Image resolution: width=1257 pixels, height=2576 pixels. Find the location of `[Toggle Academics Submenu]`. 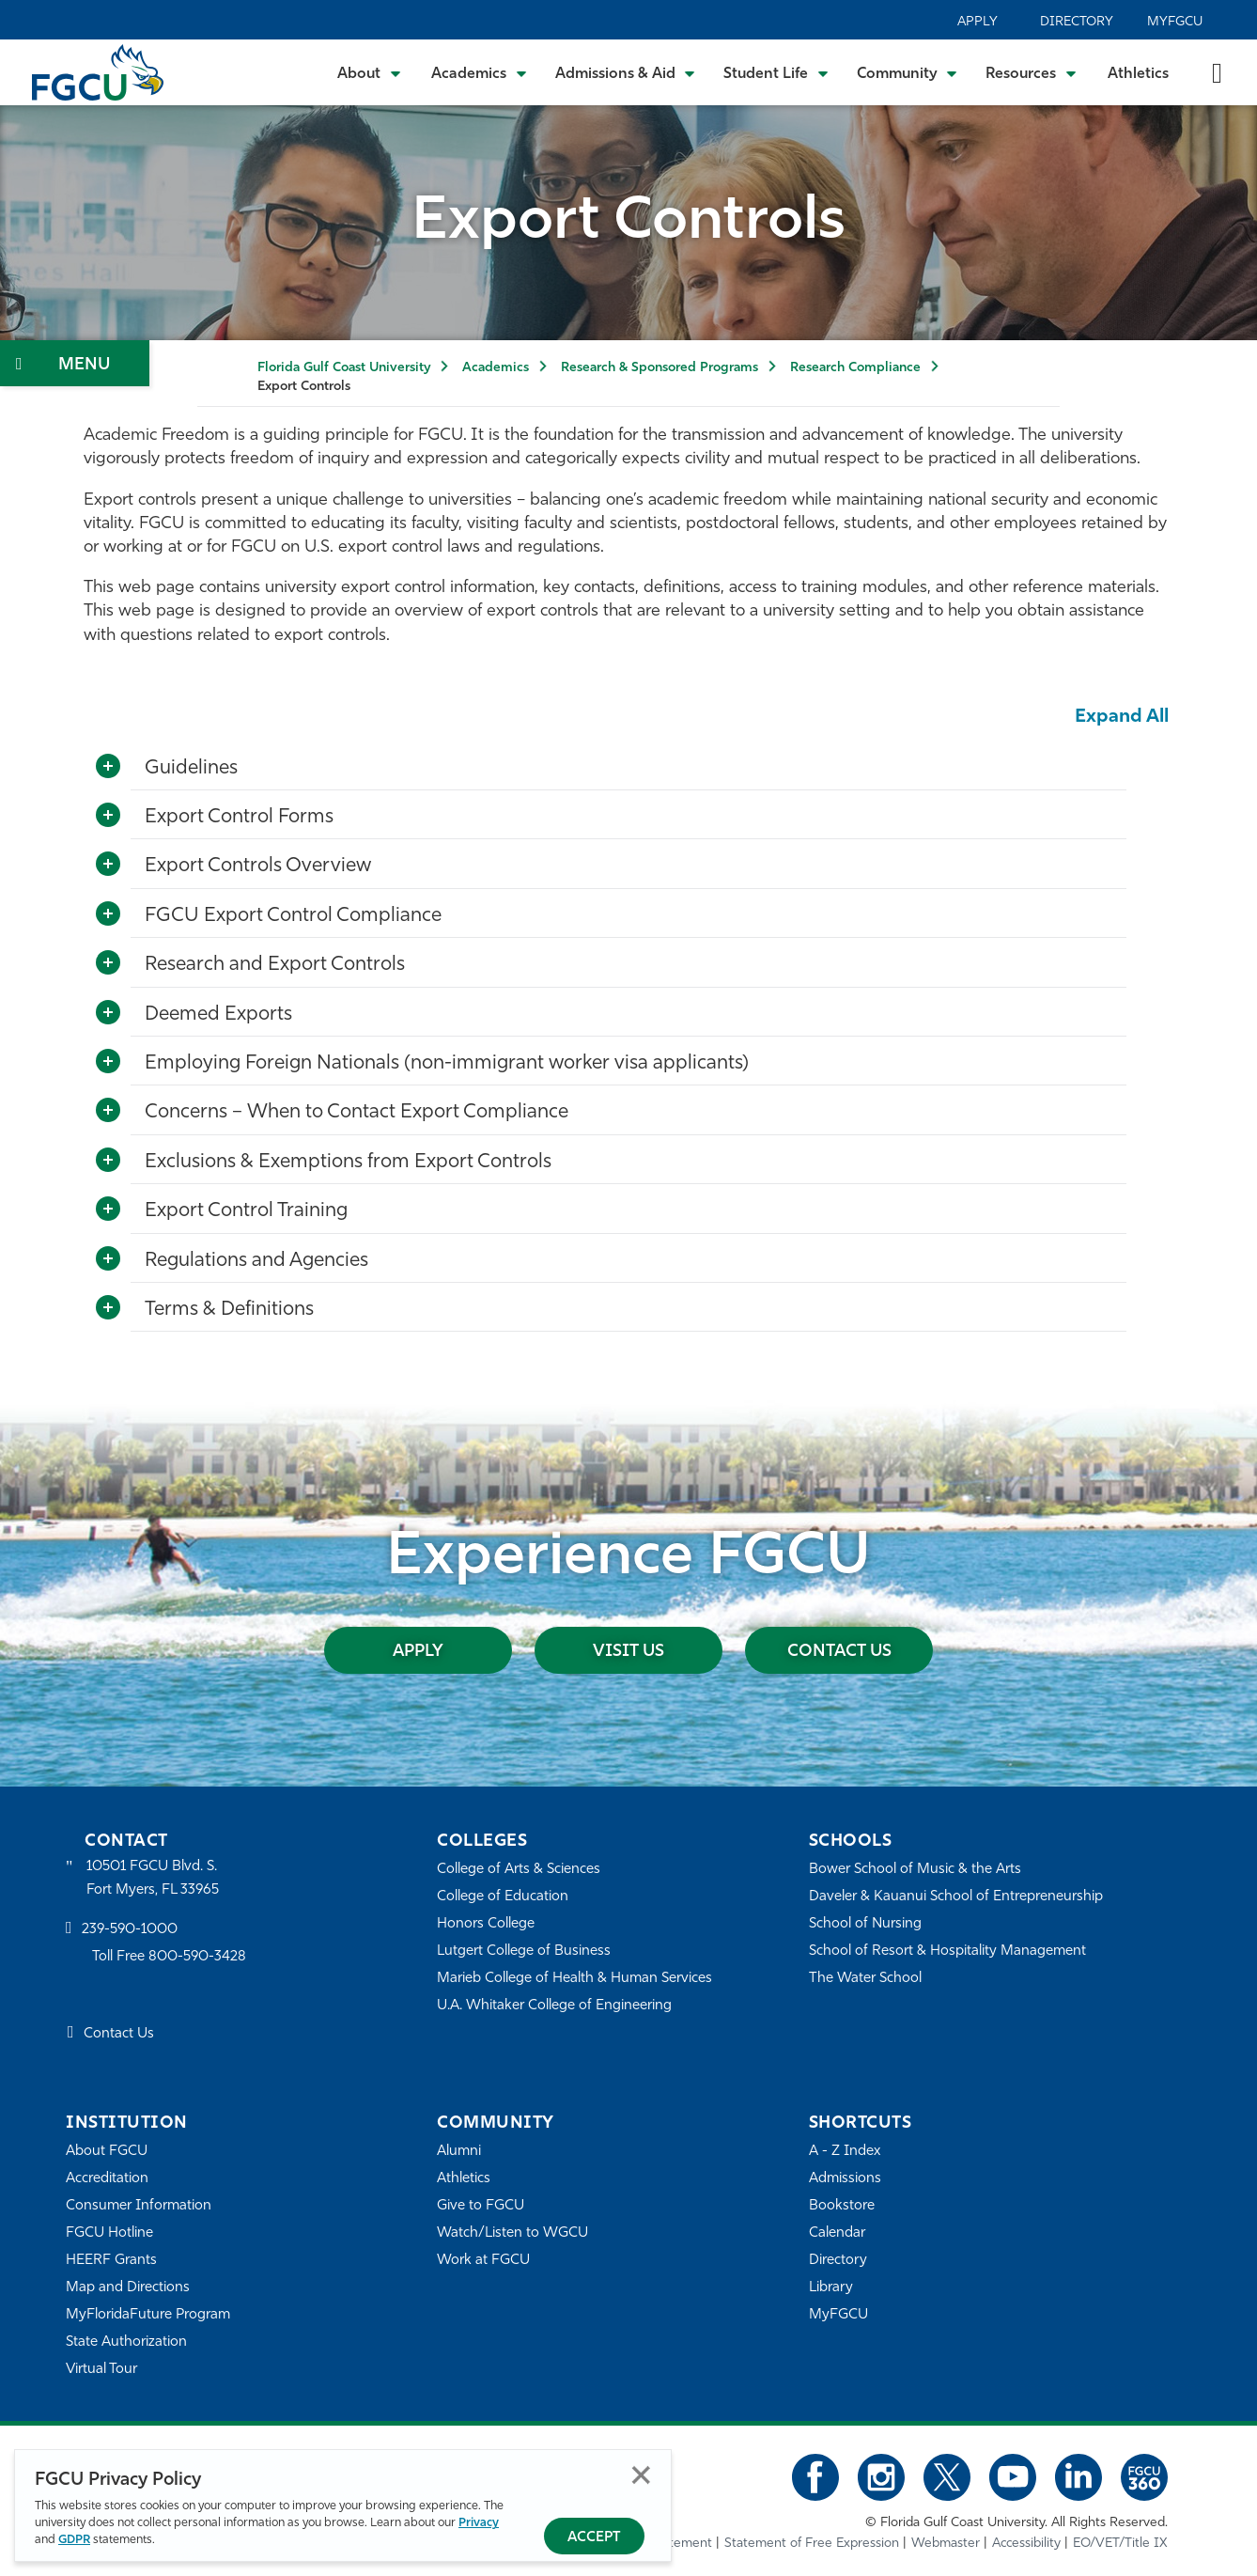

[Toggle Academics Submenu] is located at coordinates (479, 72).